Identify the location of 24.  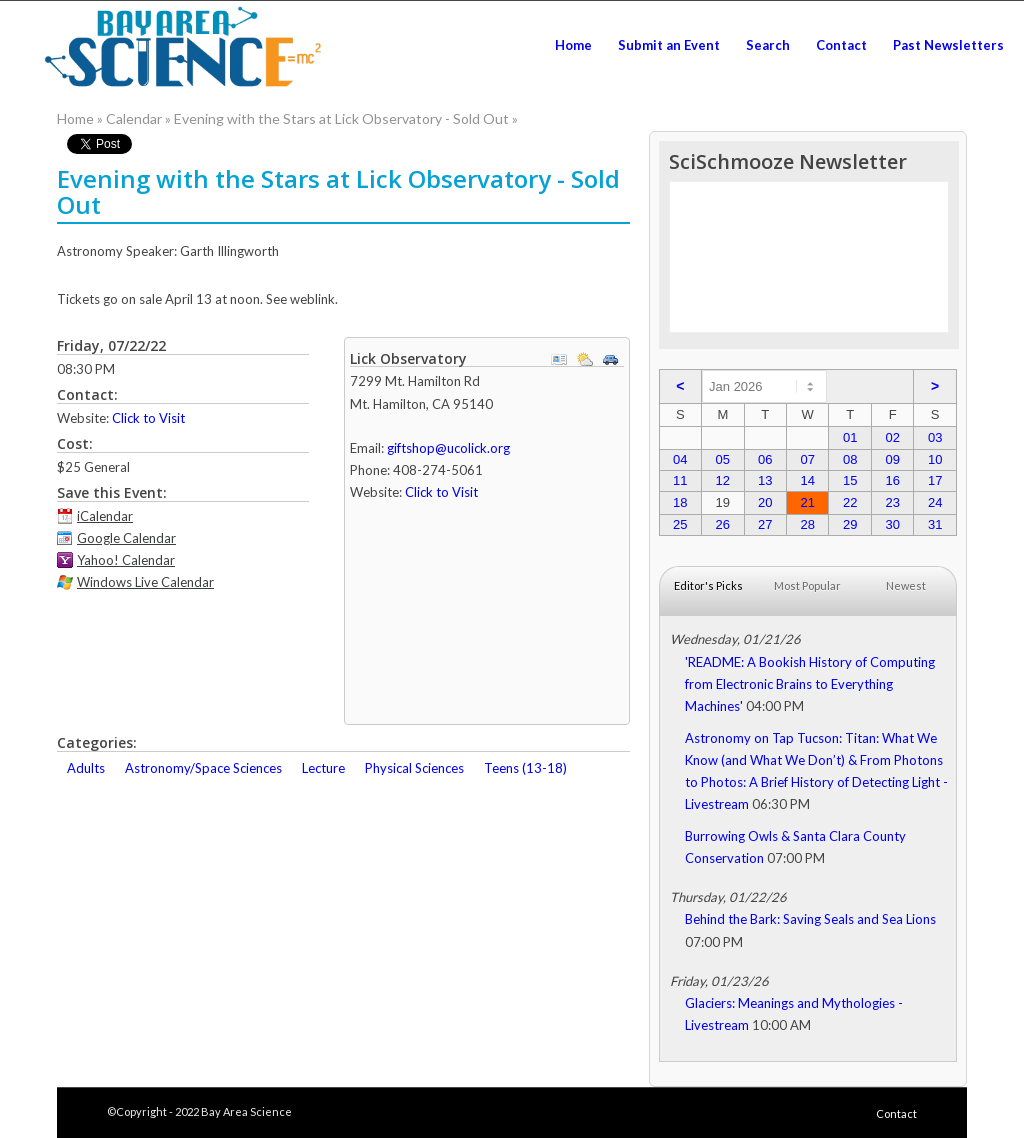
(935, 502).